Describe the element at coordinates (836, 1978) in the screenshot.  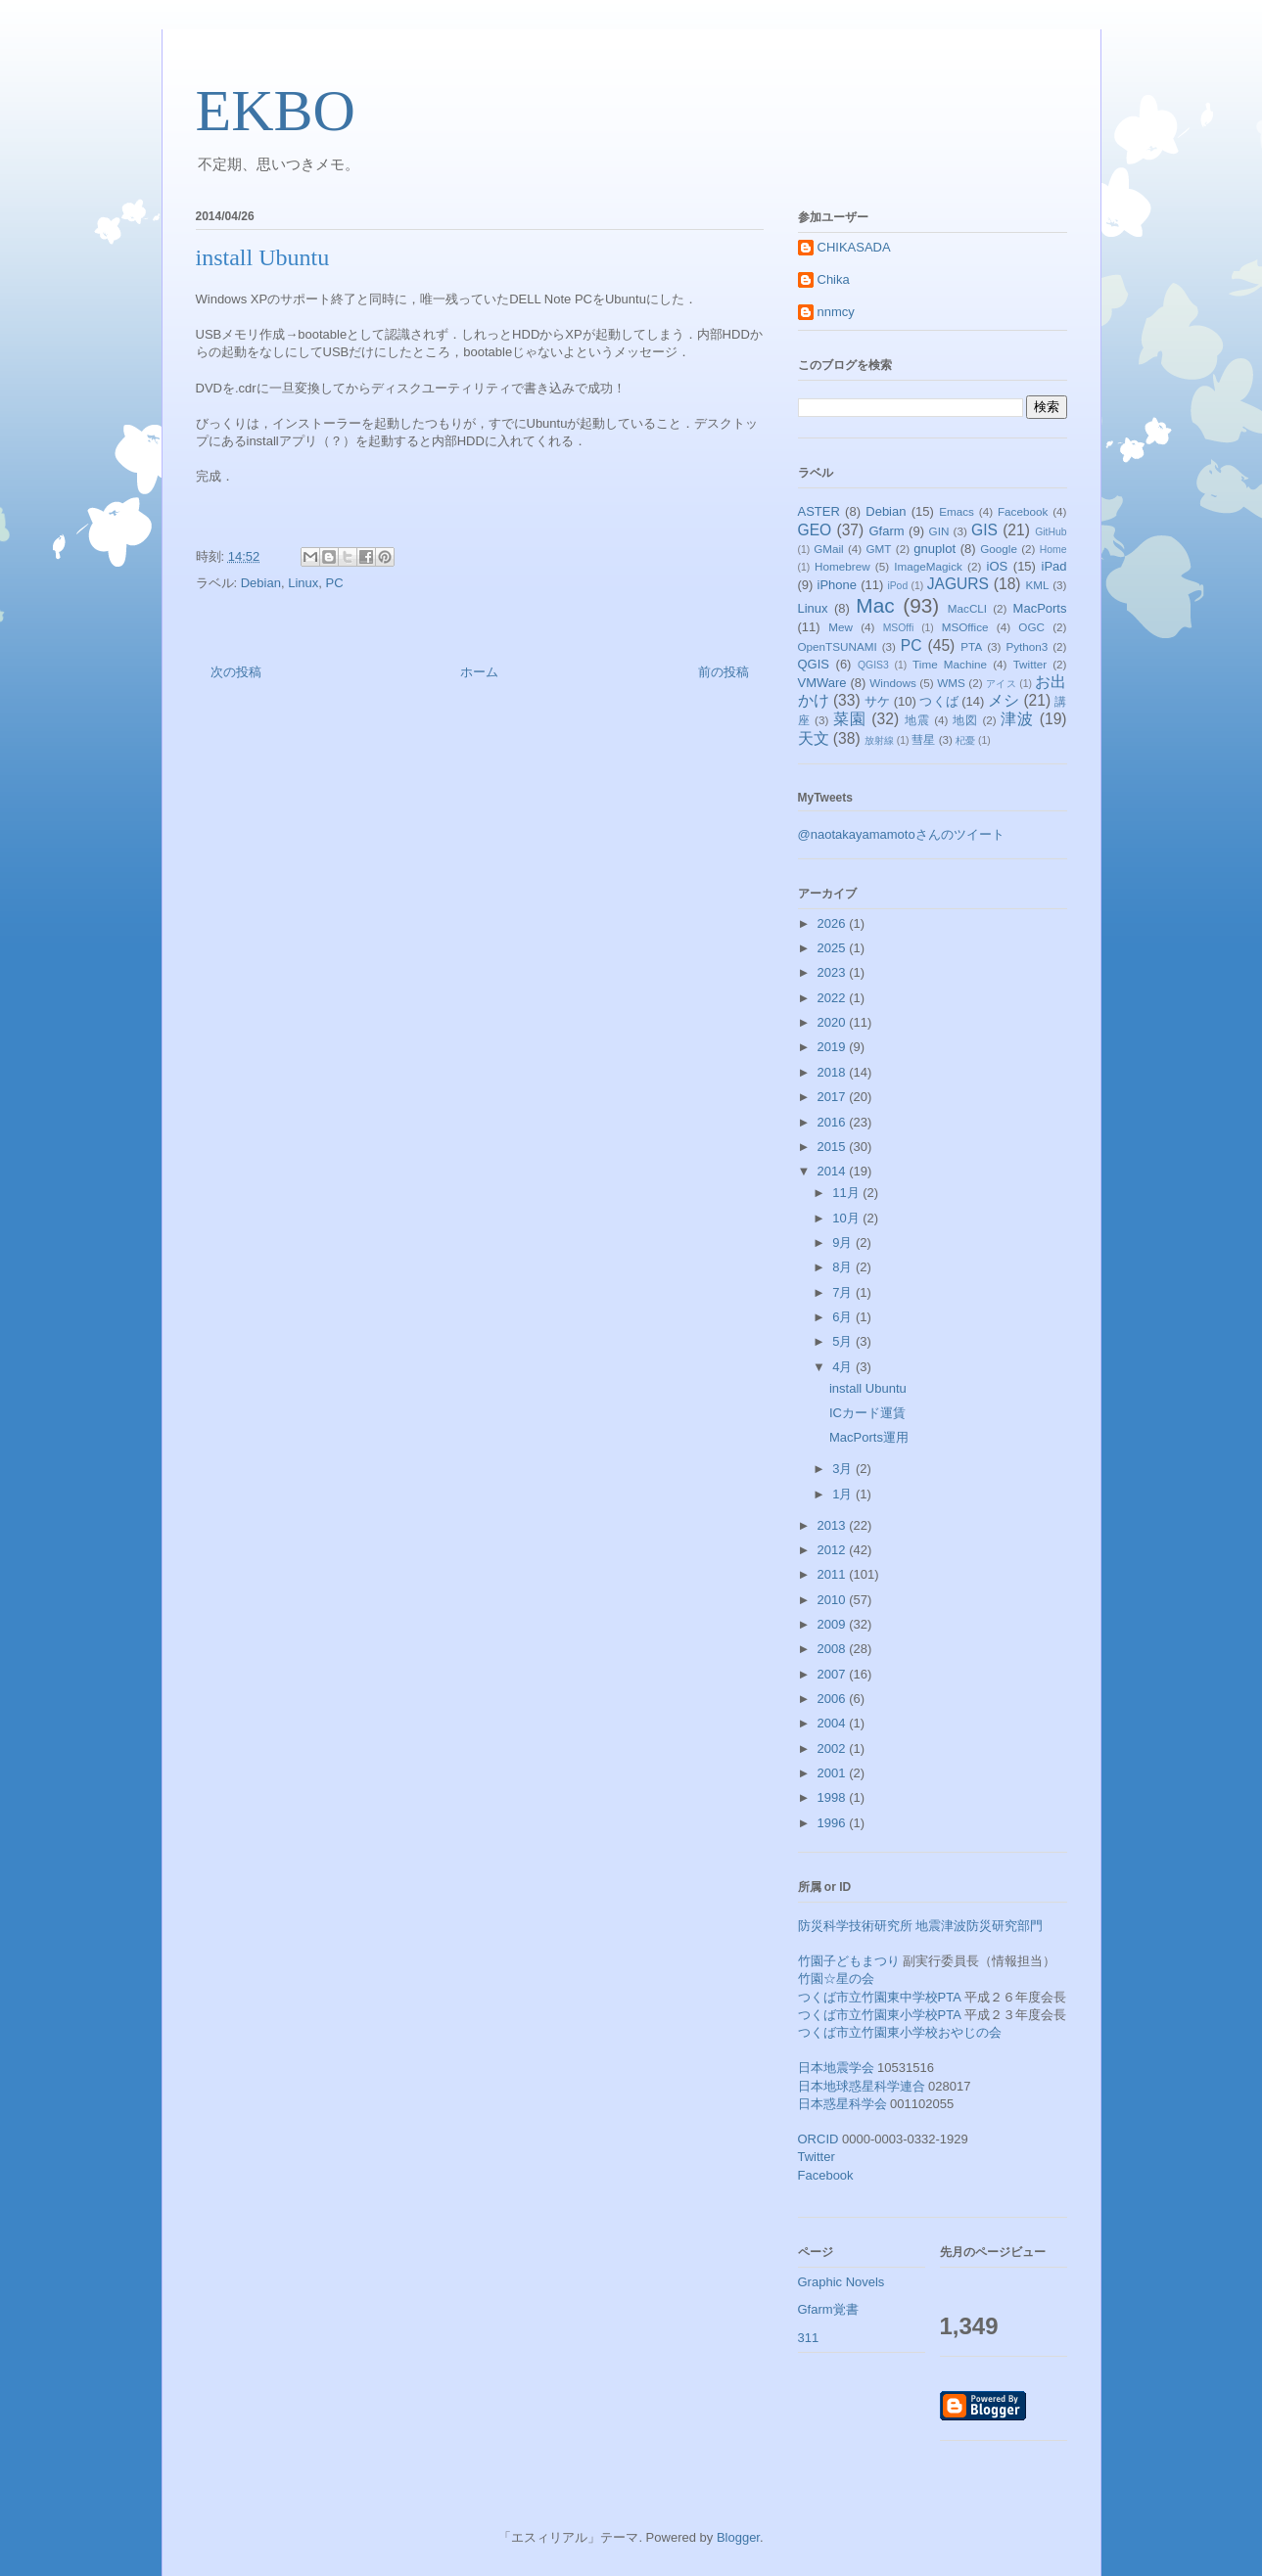
I see `竹園☆星の会` at that location.